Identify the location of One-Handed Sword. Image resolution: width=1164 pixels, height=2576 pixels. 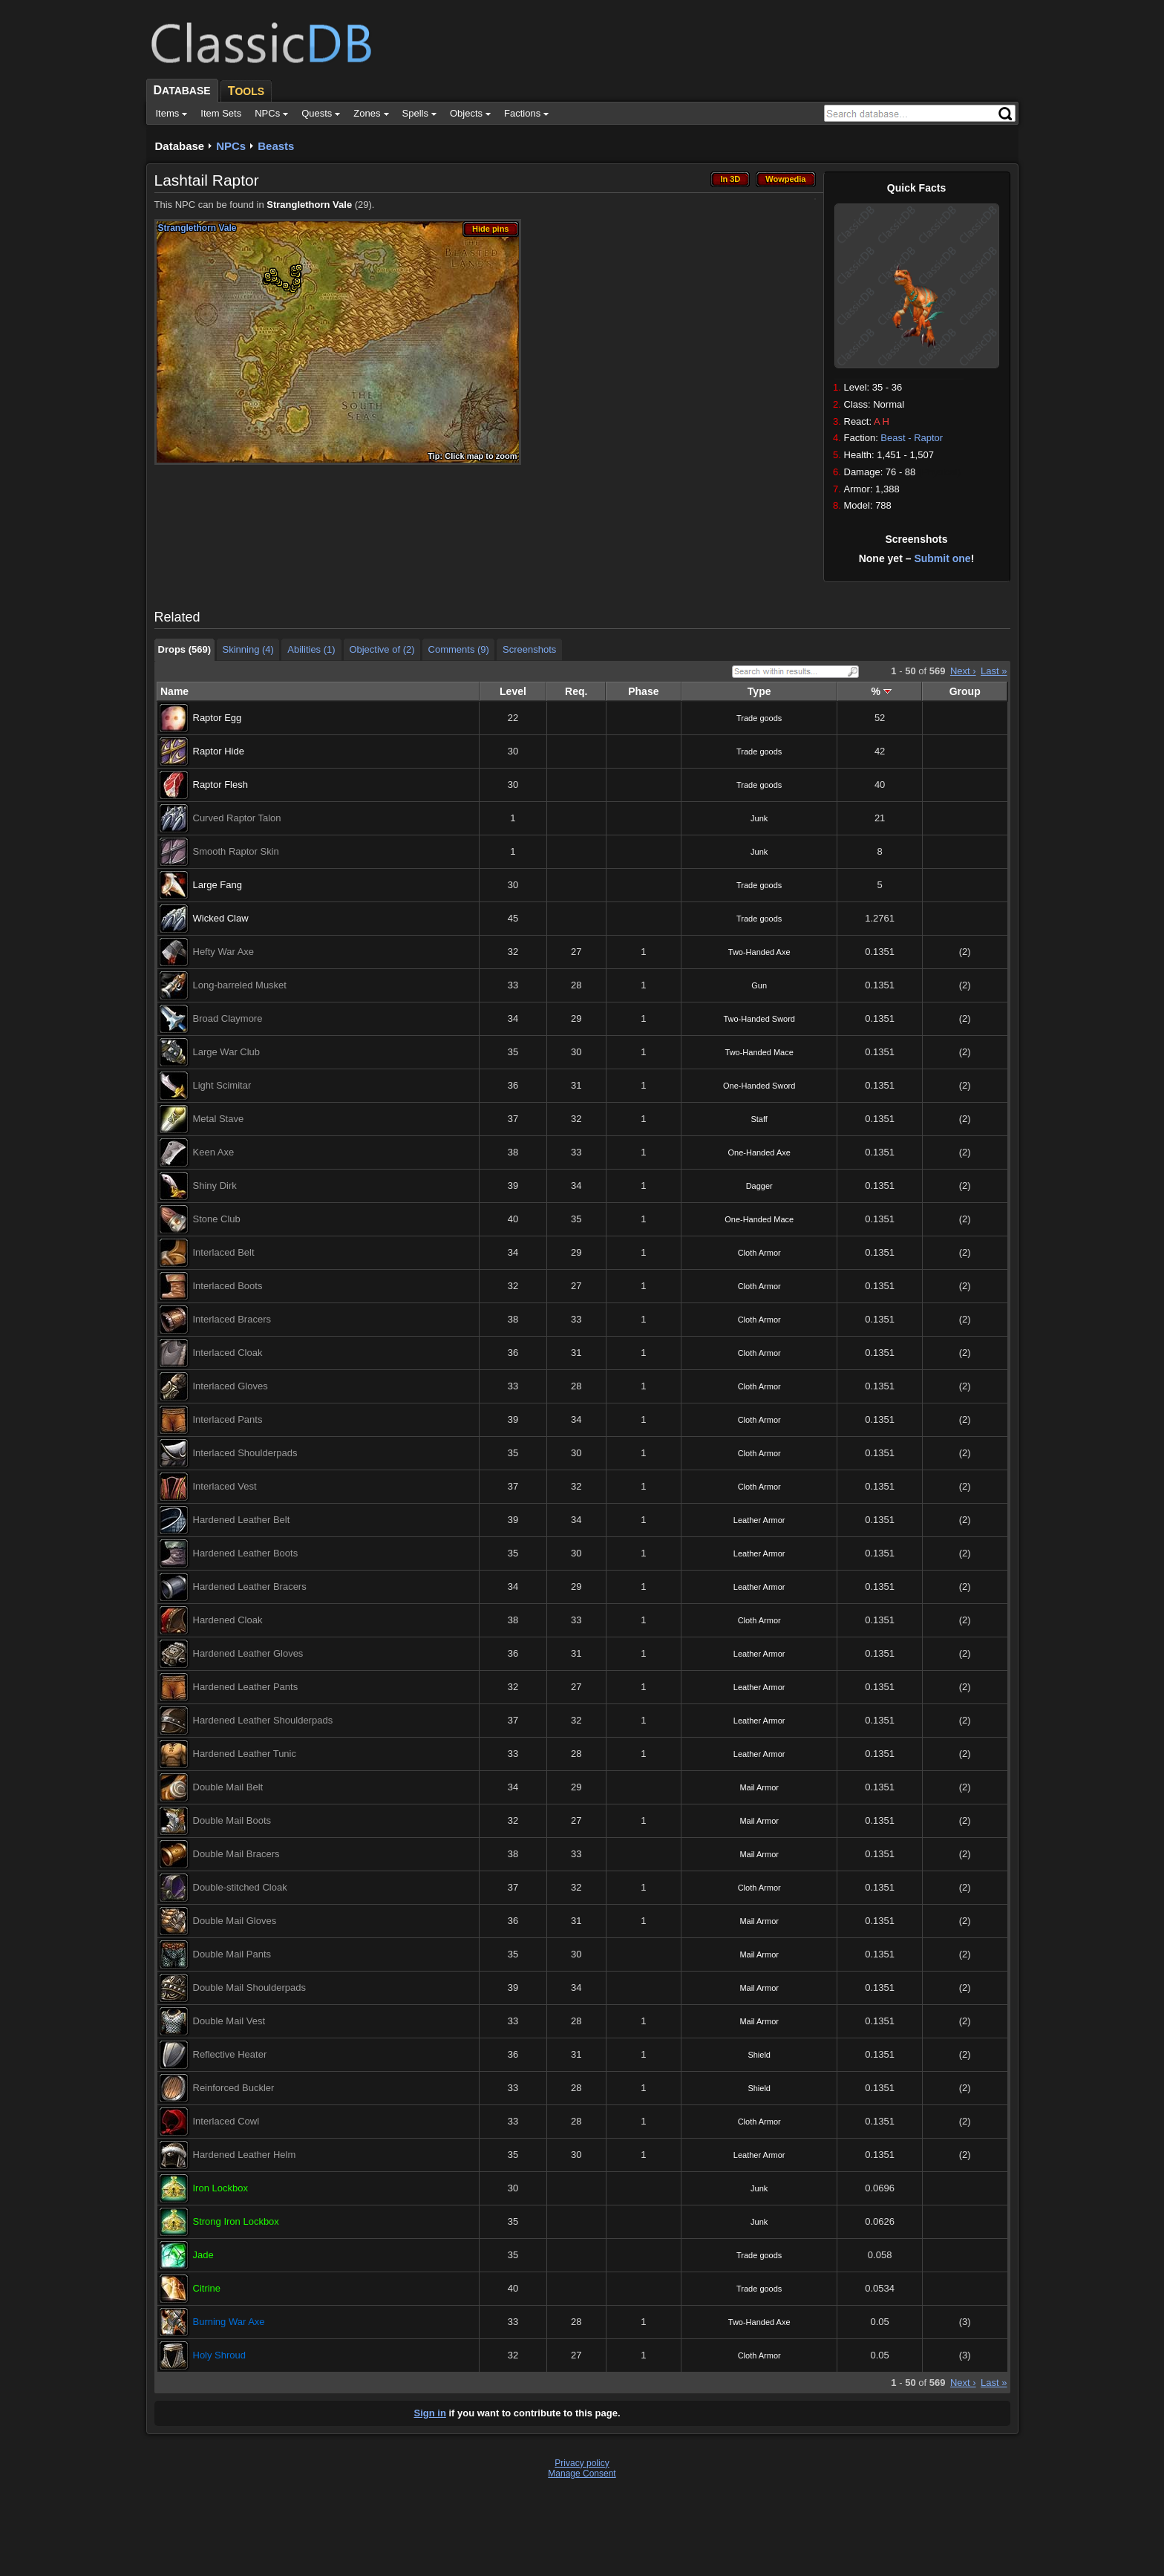
(759, 1085).